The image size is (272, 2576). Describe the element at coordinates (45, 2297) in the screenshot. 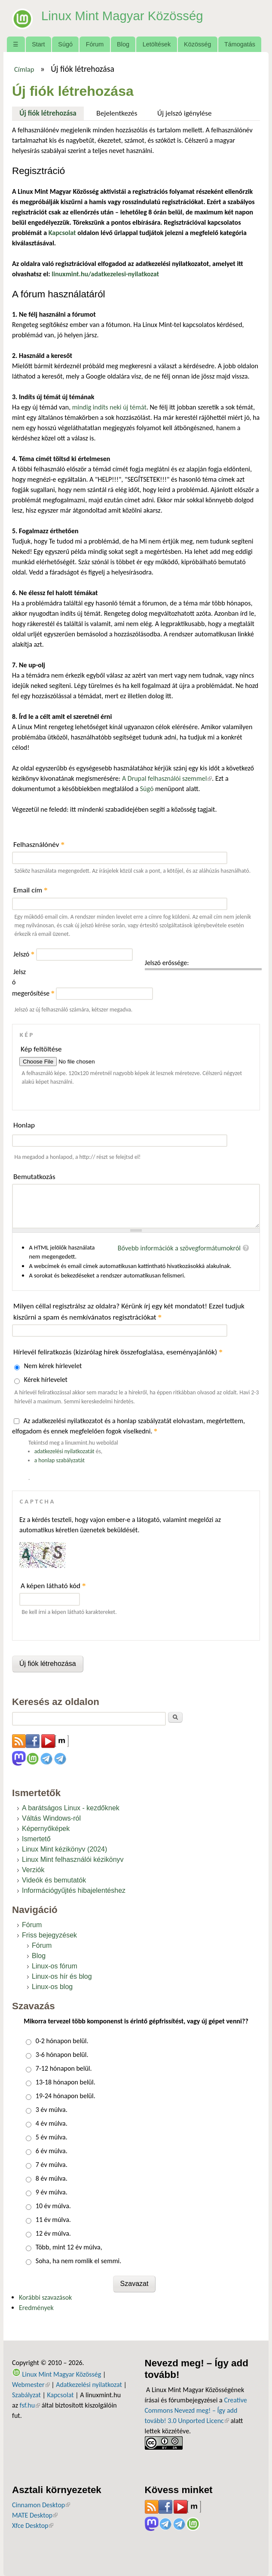

I see `Korábbi szavazások` at that location.